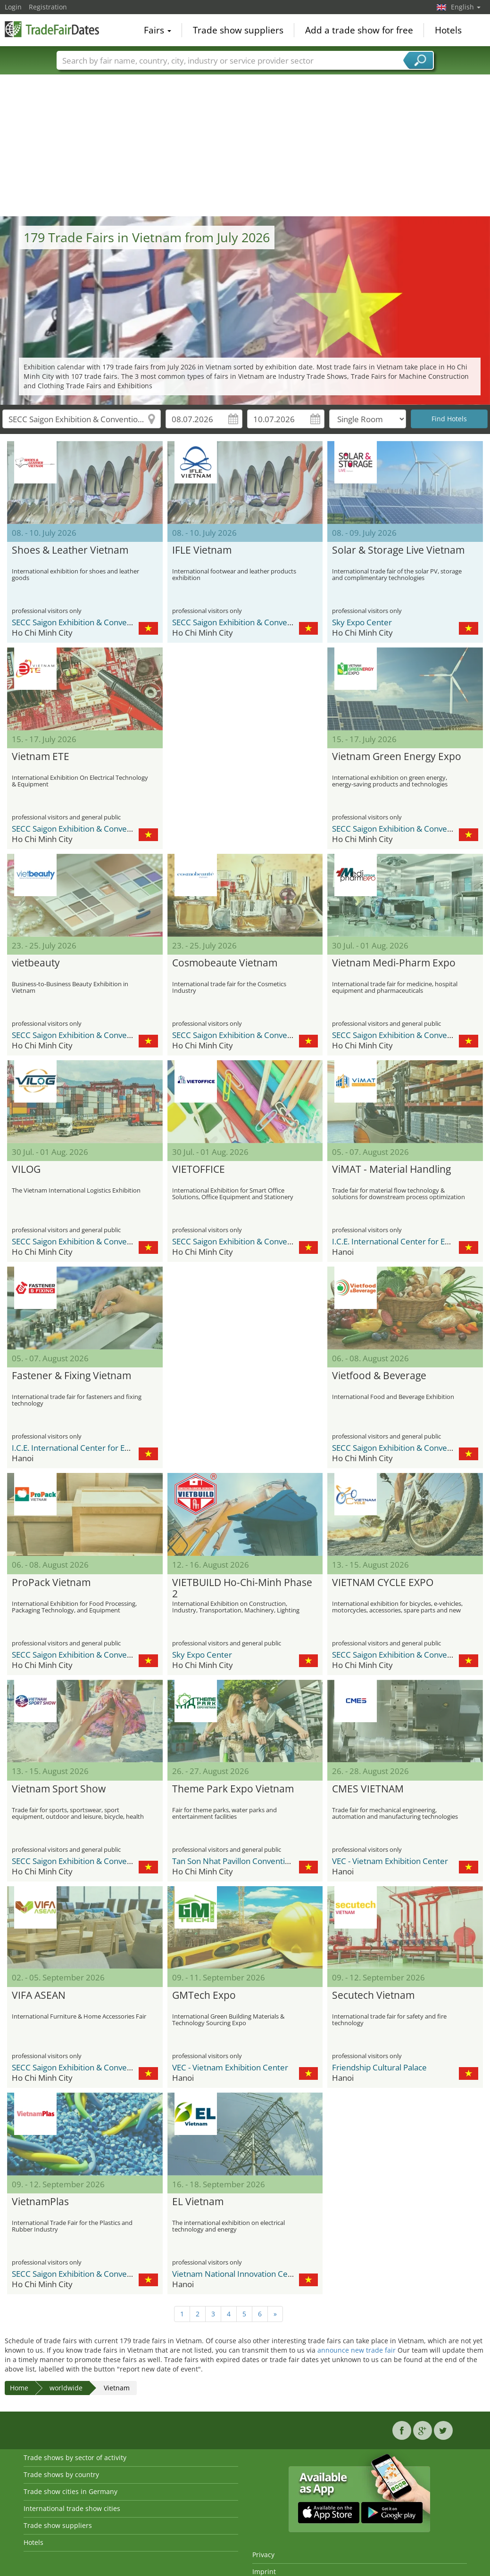  Describe the element at coordinates (263, 2554) in the screenshot. I see `Privacy` at that location.